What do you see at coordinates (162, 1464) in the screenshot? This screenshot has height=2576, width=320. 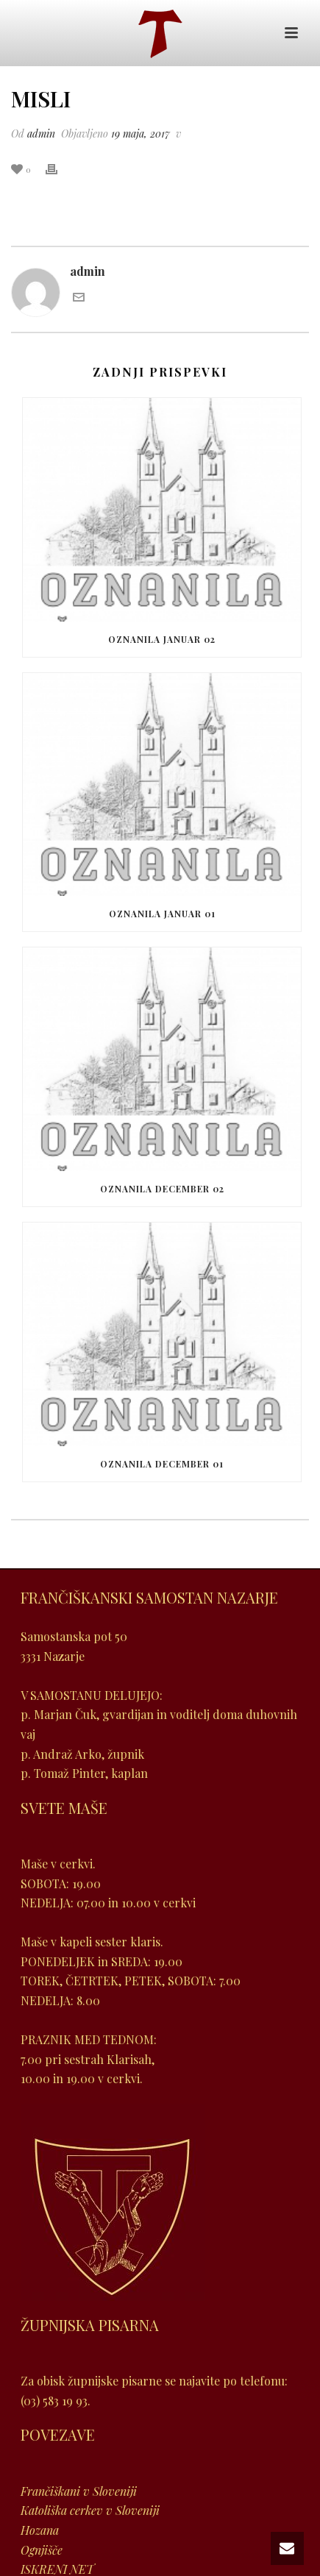 I see `Oznanila december 01` at bounding box center [162, 1464].